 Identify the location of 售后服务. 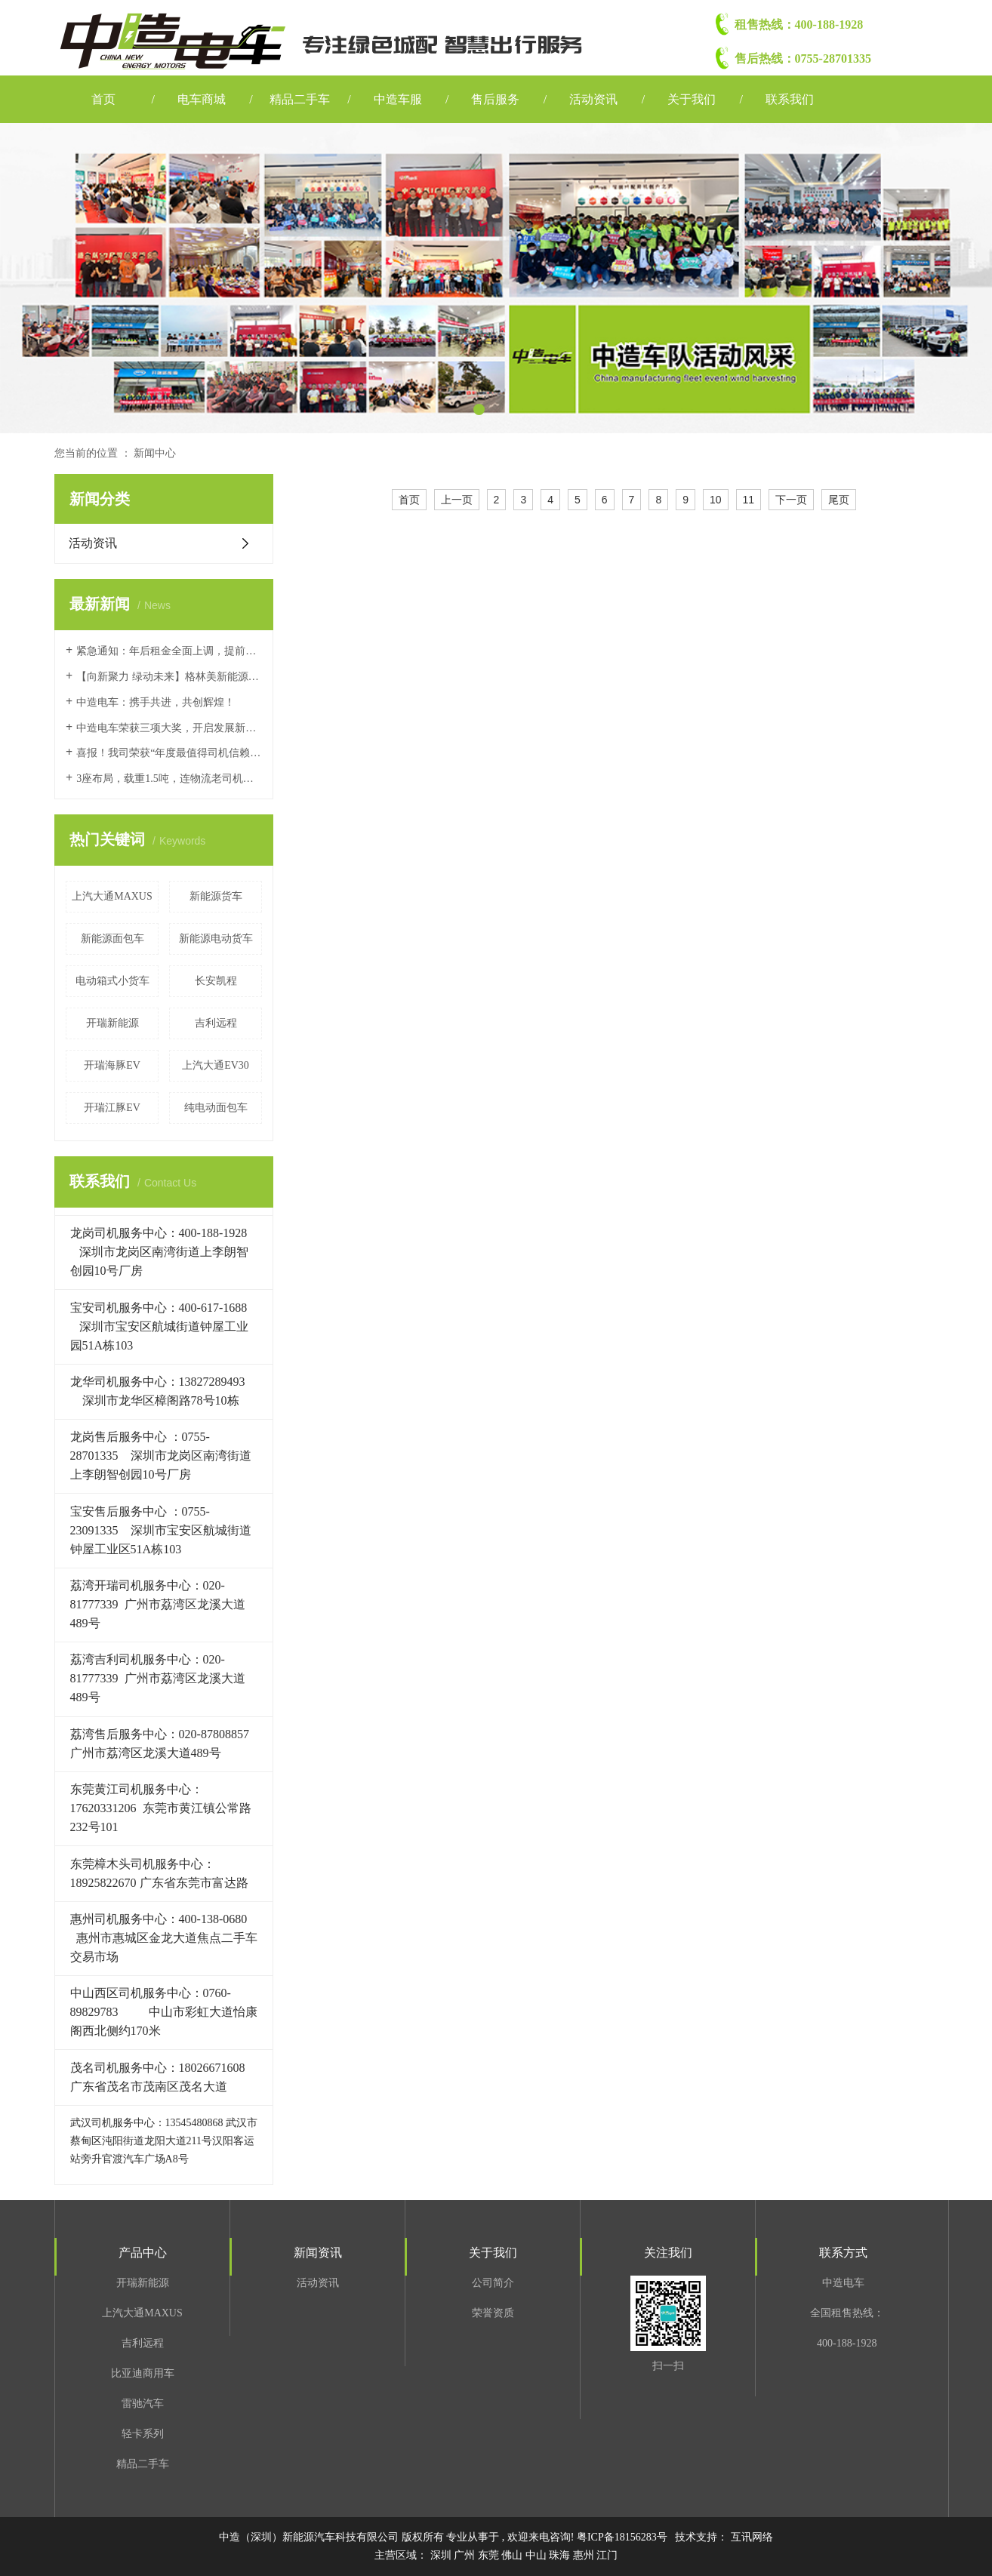
(495, 99).